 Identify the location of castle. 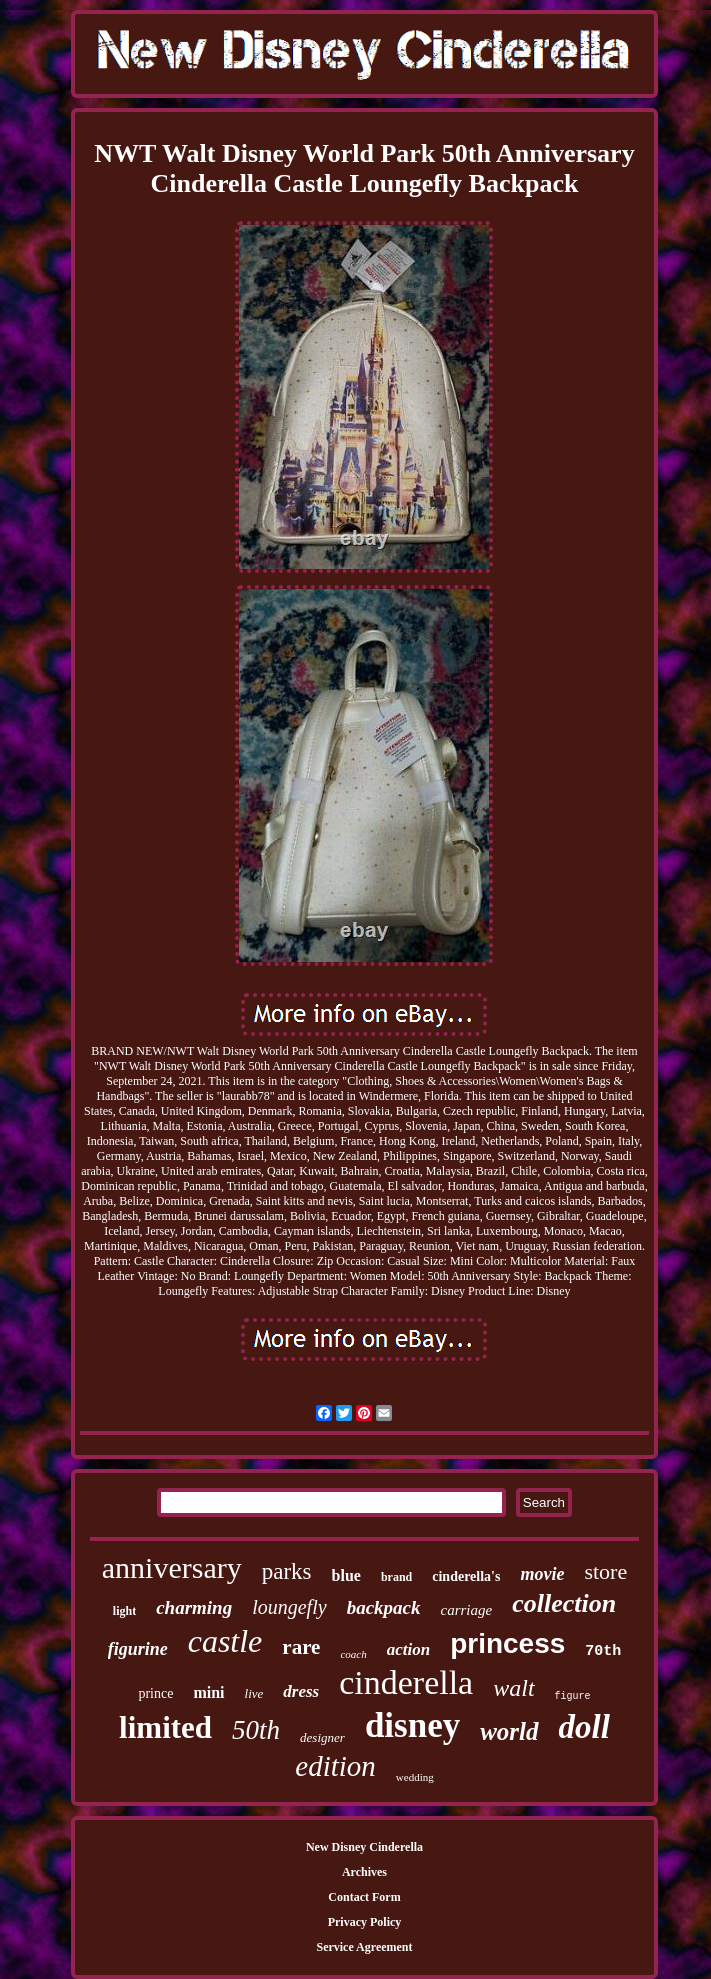
(225, 1641).